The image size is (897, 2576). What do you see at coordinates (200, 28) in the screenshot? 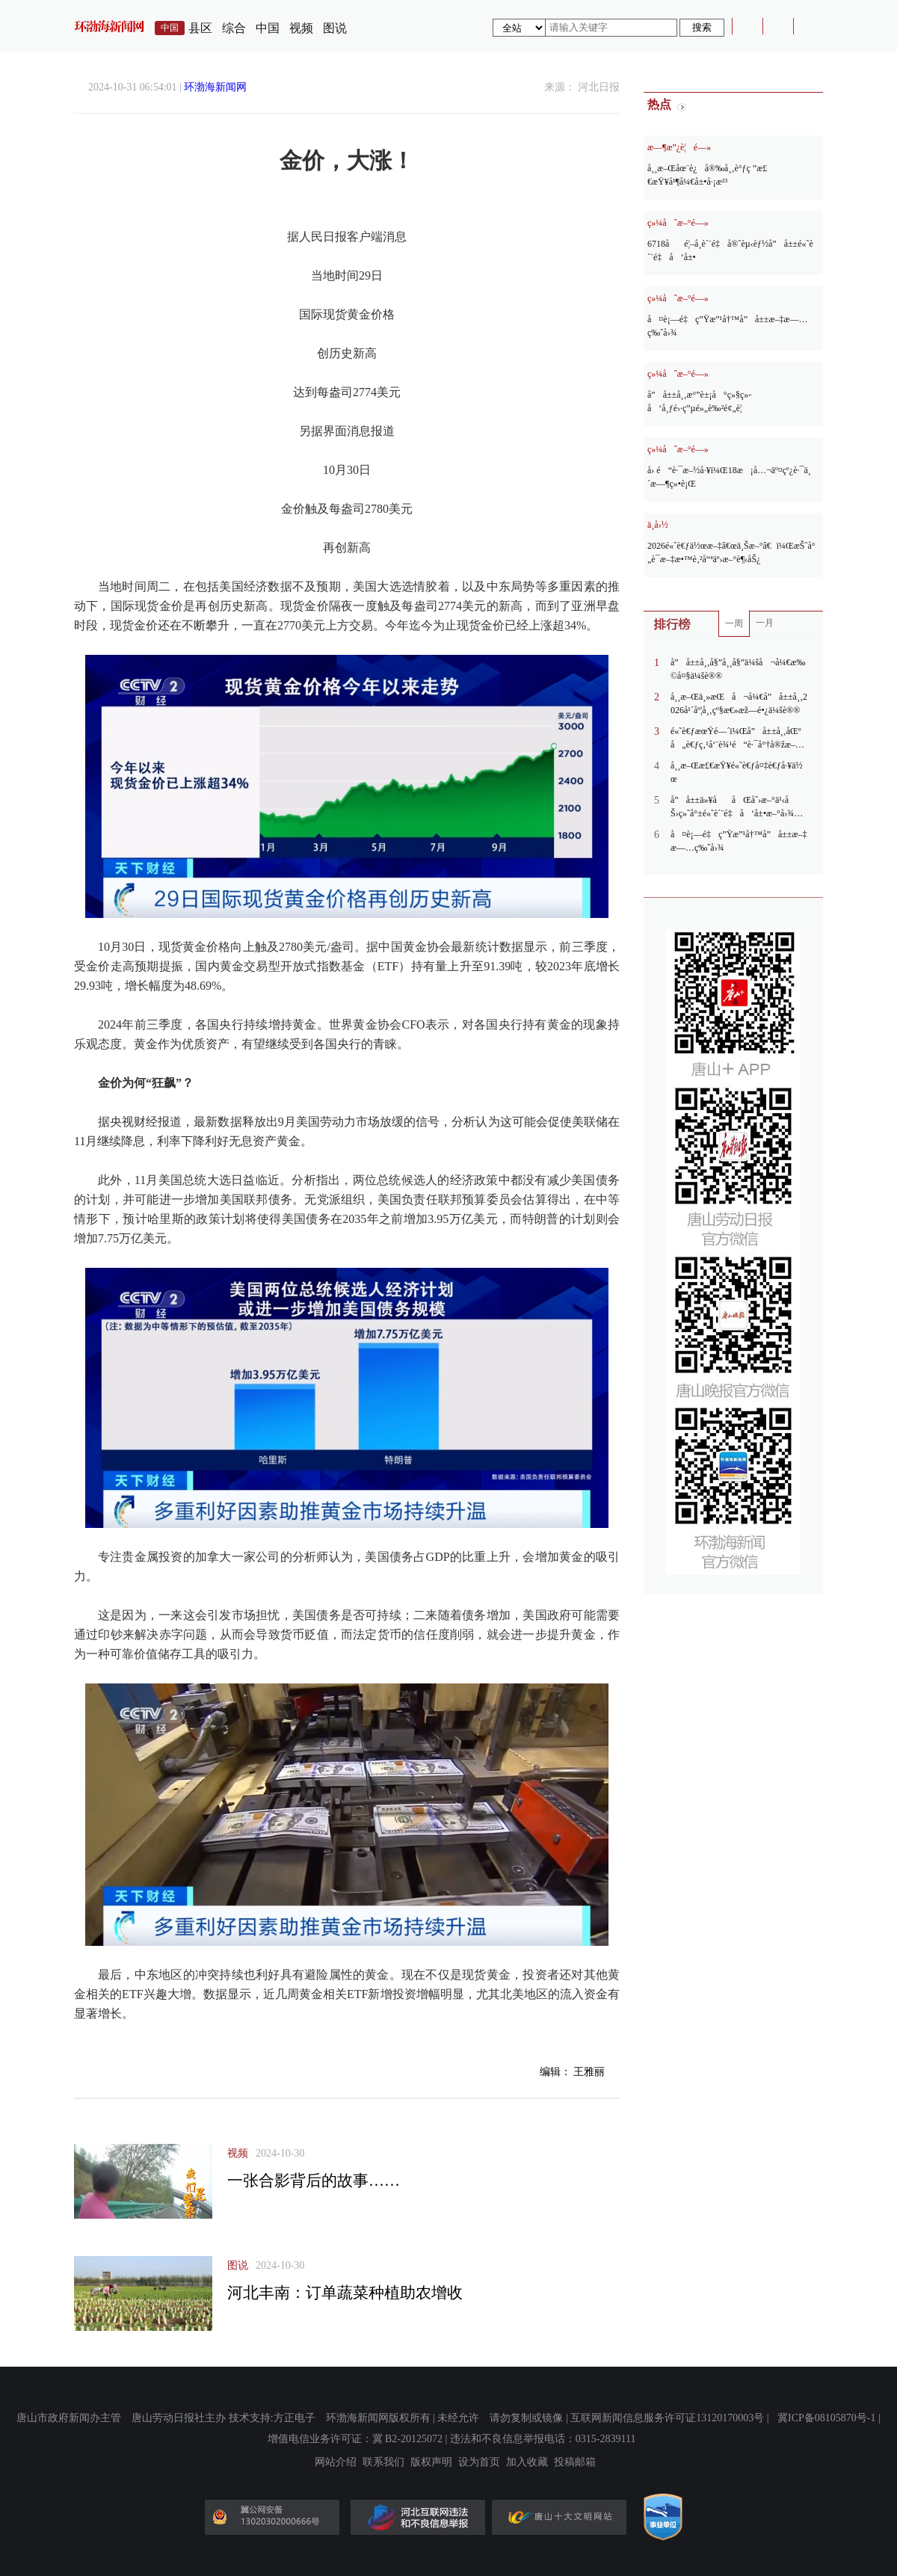
I see `县区` at bounding box center [200, 28].